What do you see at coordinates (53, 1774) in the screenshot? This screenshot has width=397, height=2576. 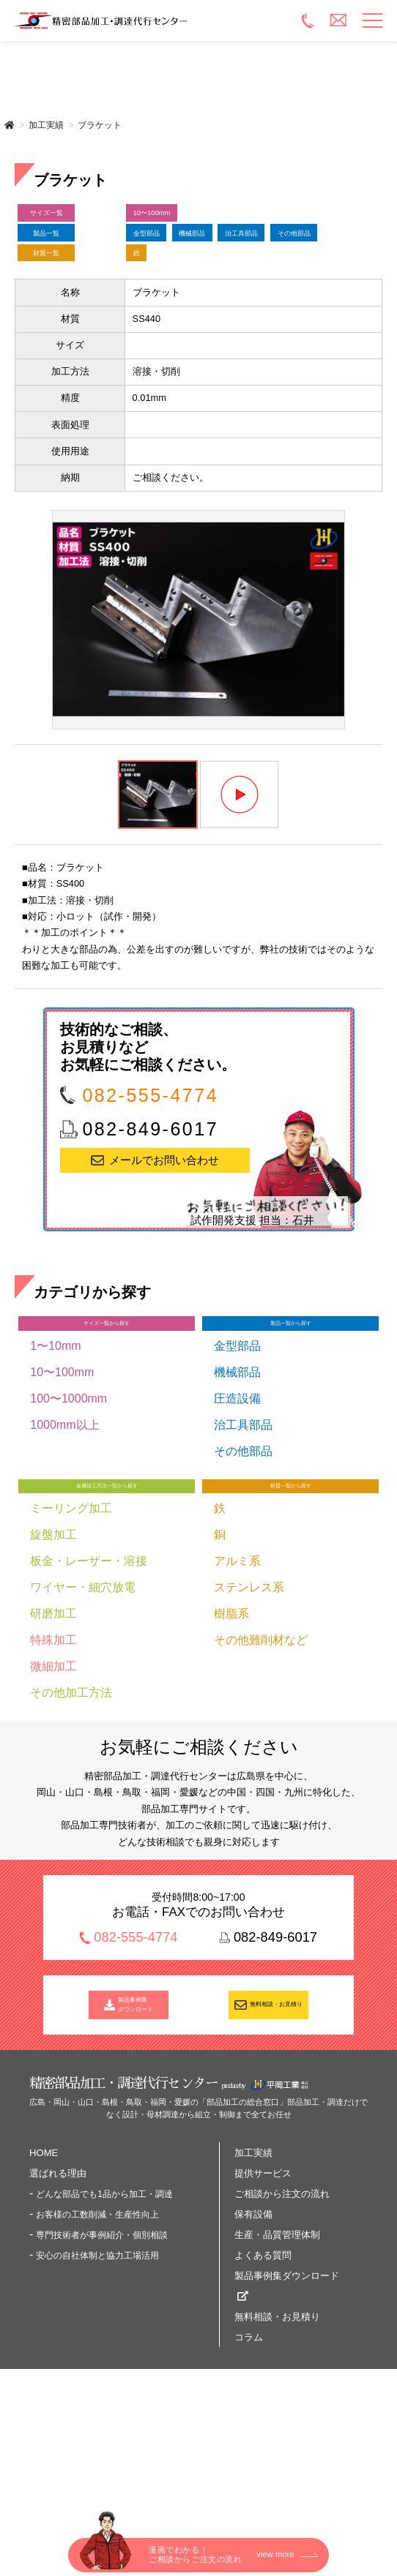 I see `微細加工` at bounding box center [53, 1774].